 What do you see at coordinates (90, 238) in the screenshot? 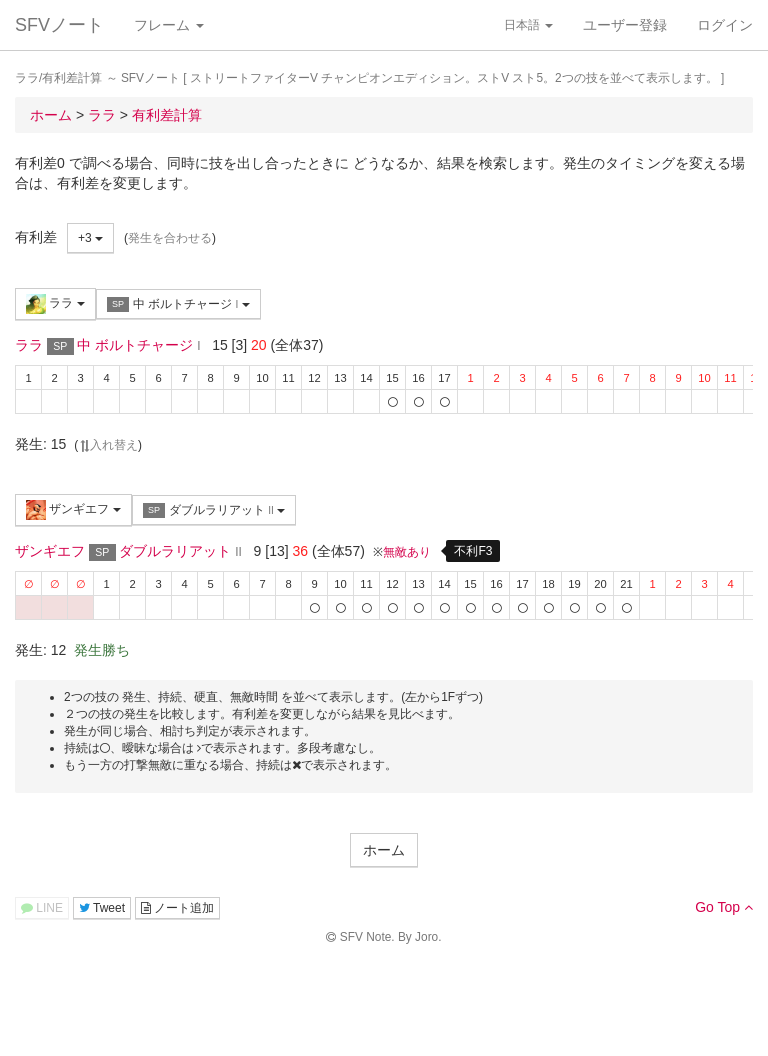
I see `+3` at bounding box center [90, 238].